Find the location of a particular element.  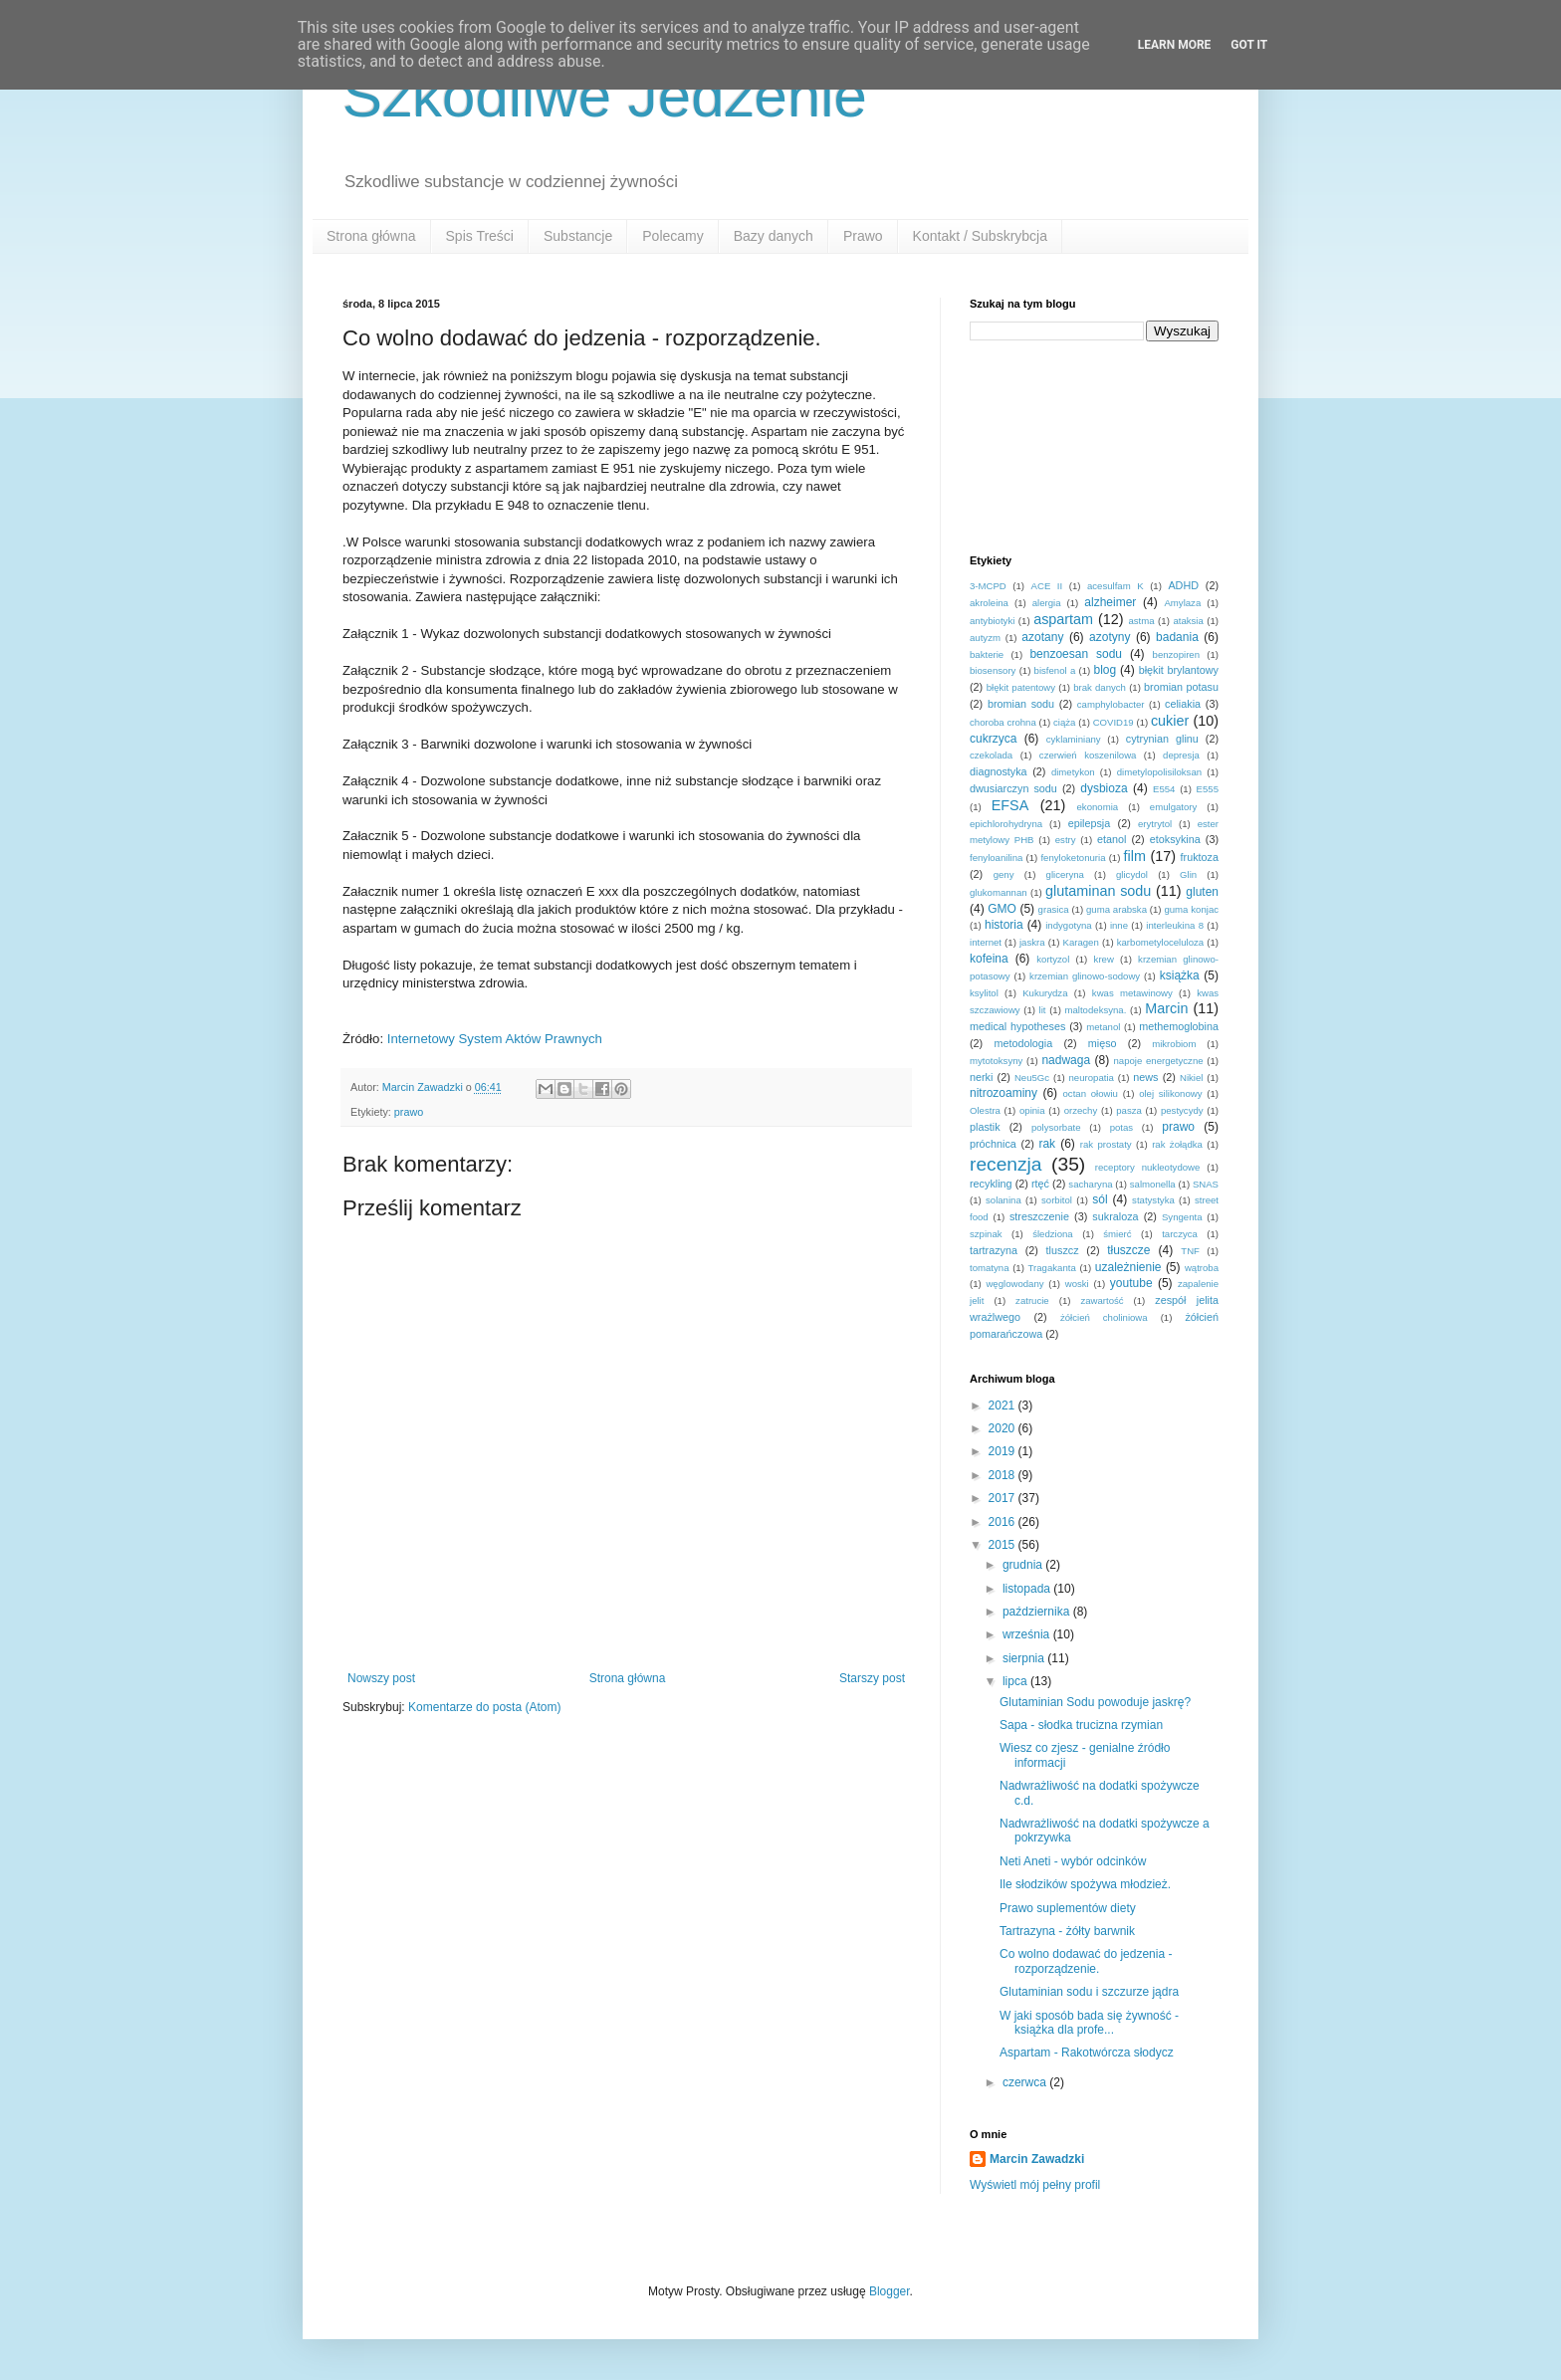

recykling is located at coordinates (991, 1184).